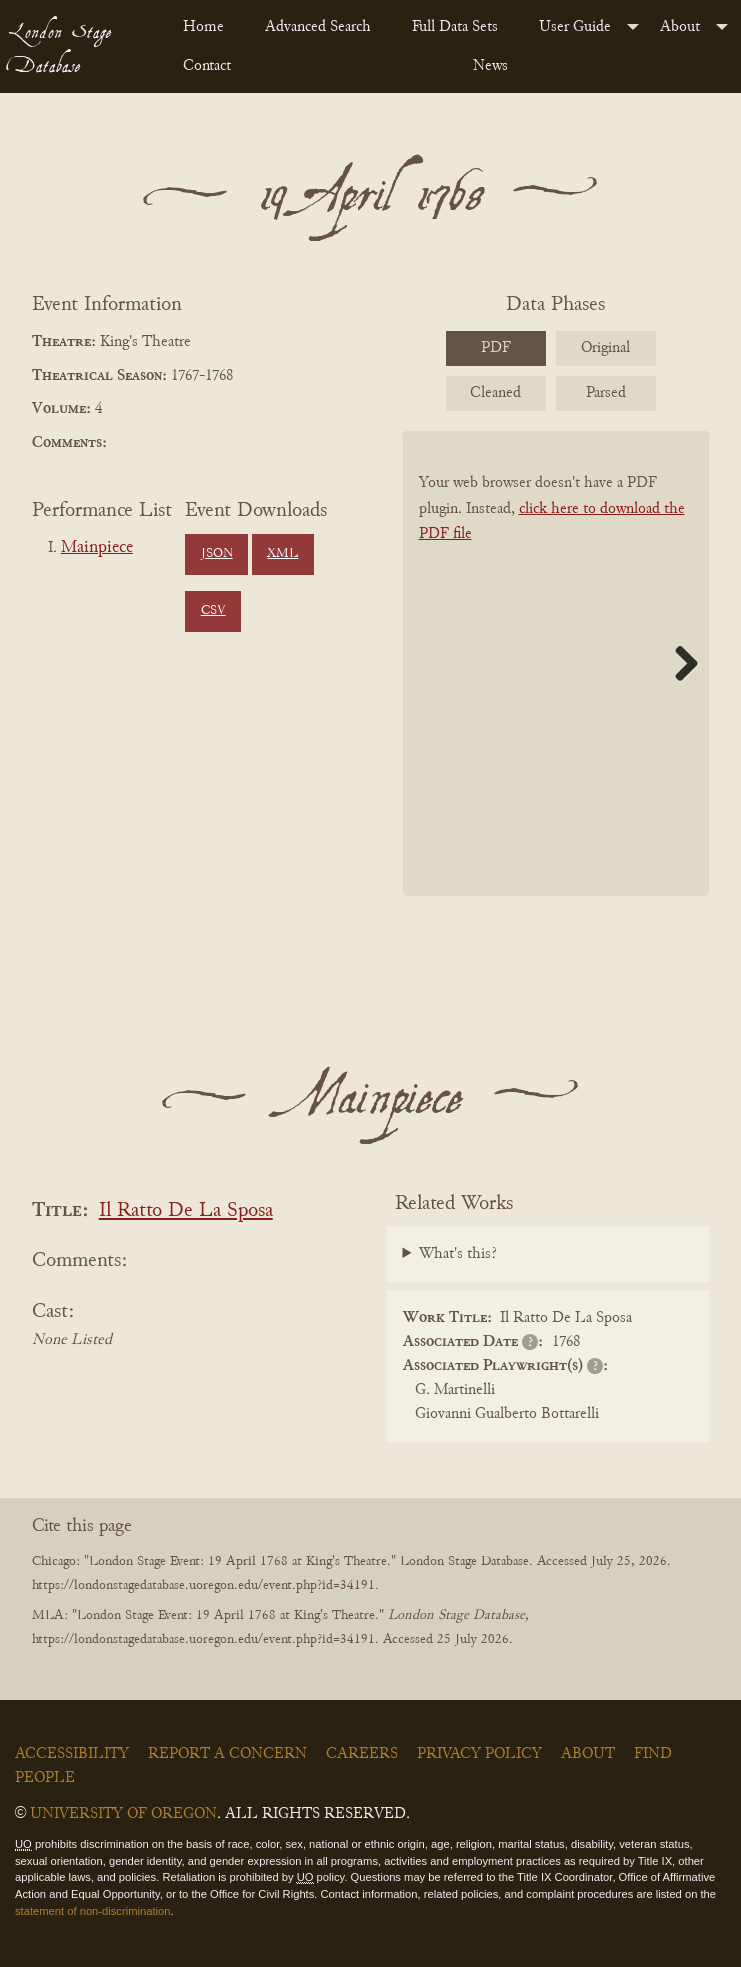 This screenshot has width=741, height=1967. What do you see at coordinates (479, 1754) in the screenshot?
I see `Privacy Policy` at bounding box center [479, 1754].